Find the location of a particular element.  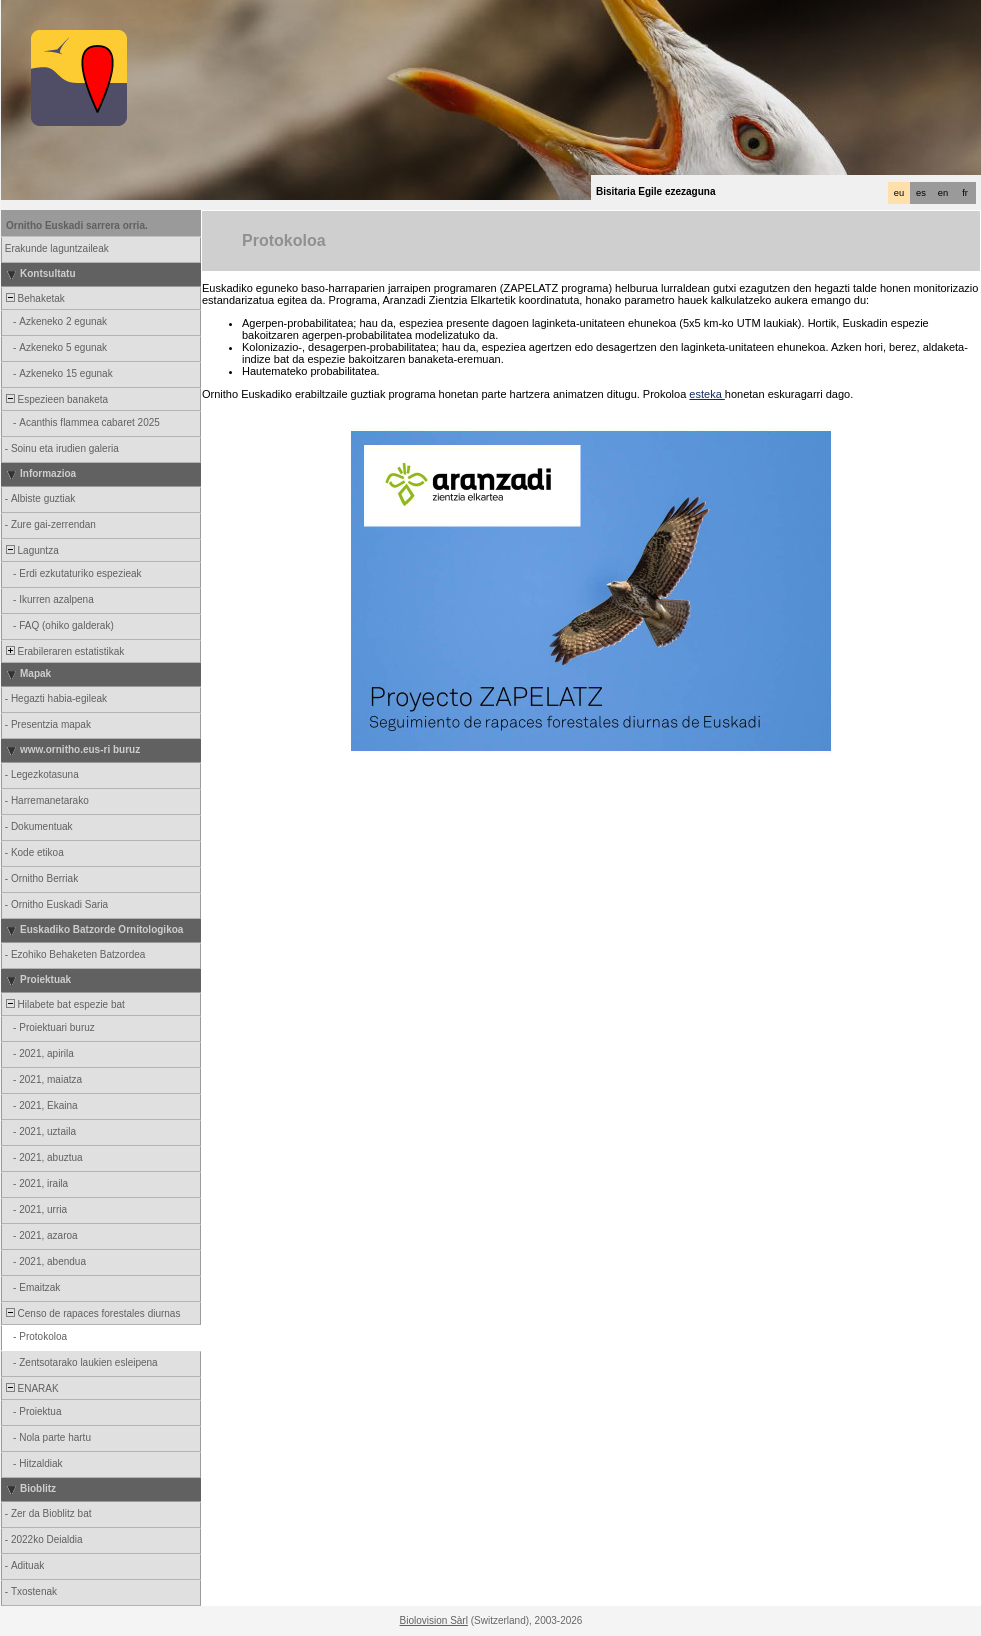

Espezieen banaketa is located at coordinates (55, 399).